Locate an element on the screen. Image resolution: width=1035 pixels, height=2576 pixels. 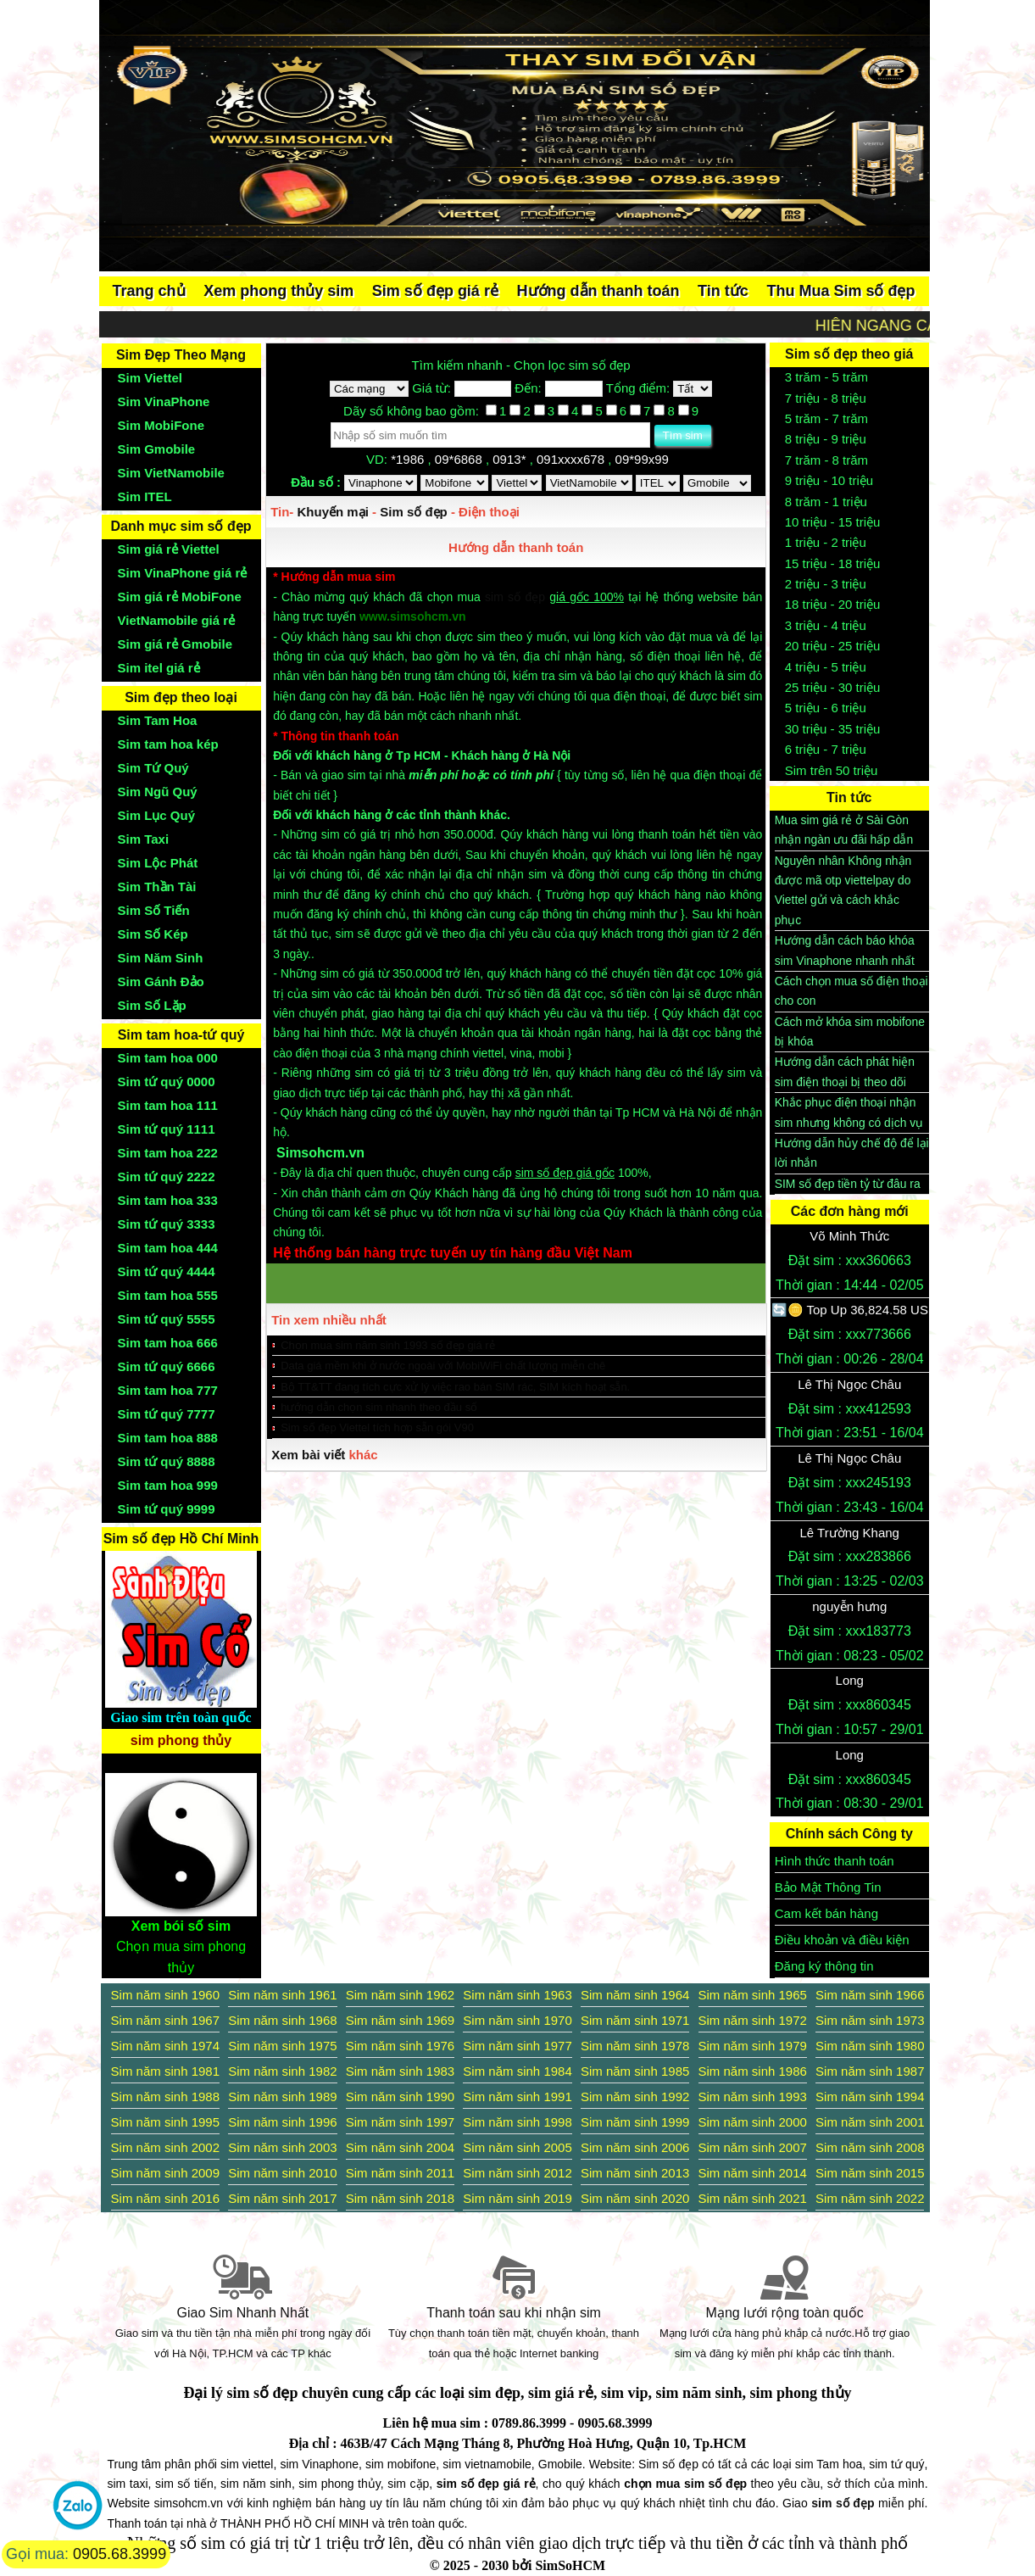
15 triệu - 18 triệu is located at coordinates (833, 563).